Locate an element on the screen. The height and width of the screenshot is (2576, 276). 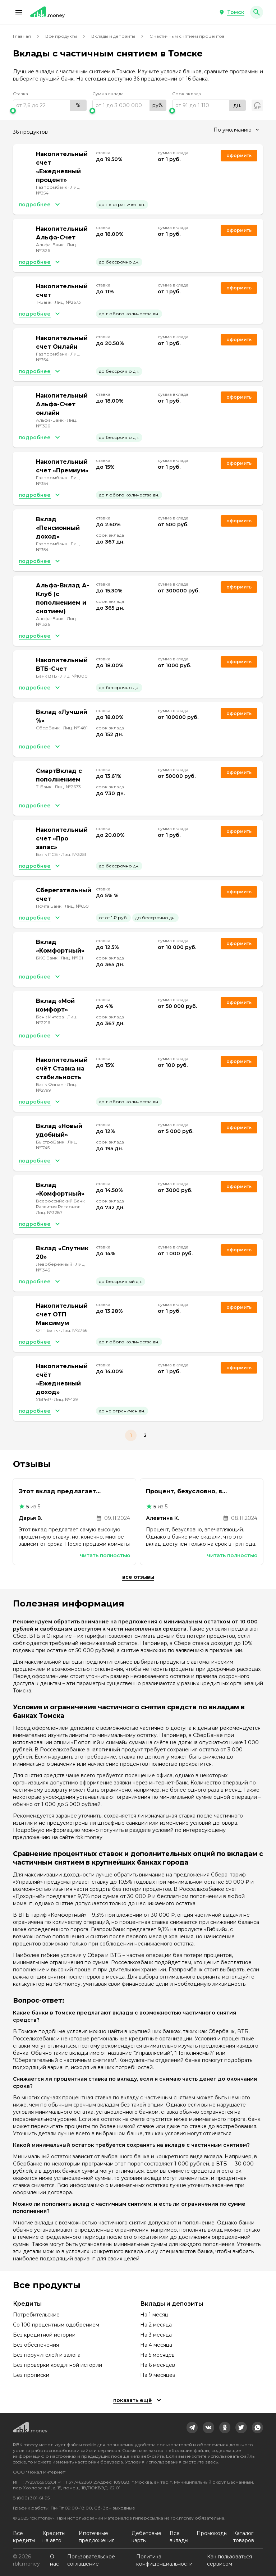
Лиц. №3287 [link] is located at coordinates (49, 1212).